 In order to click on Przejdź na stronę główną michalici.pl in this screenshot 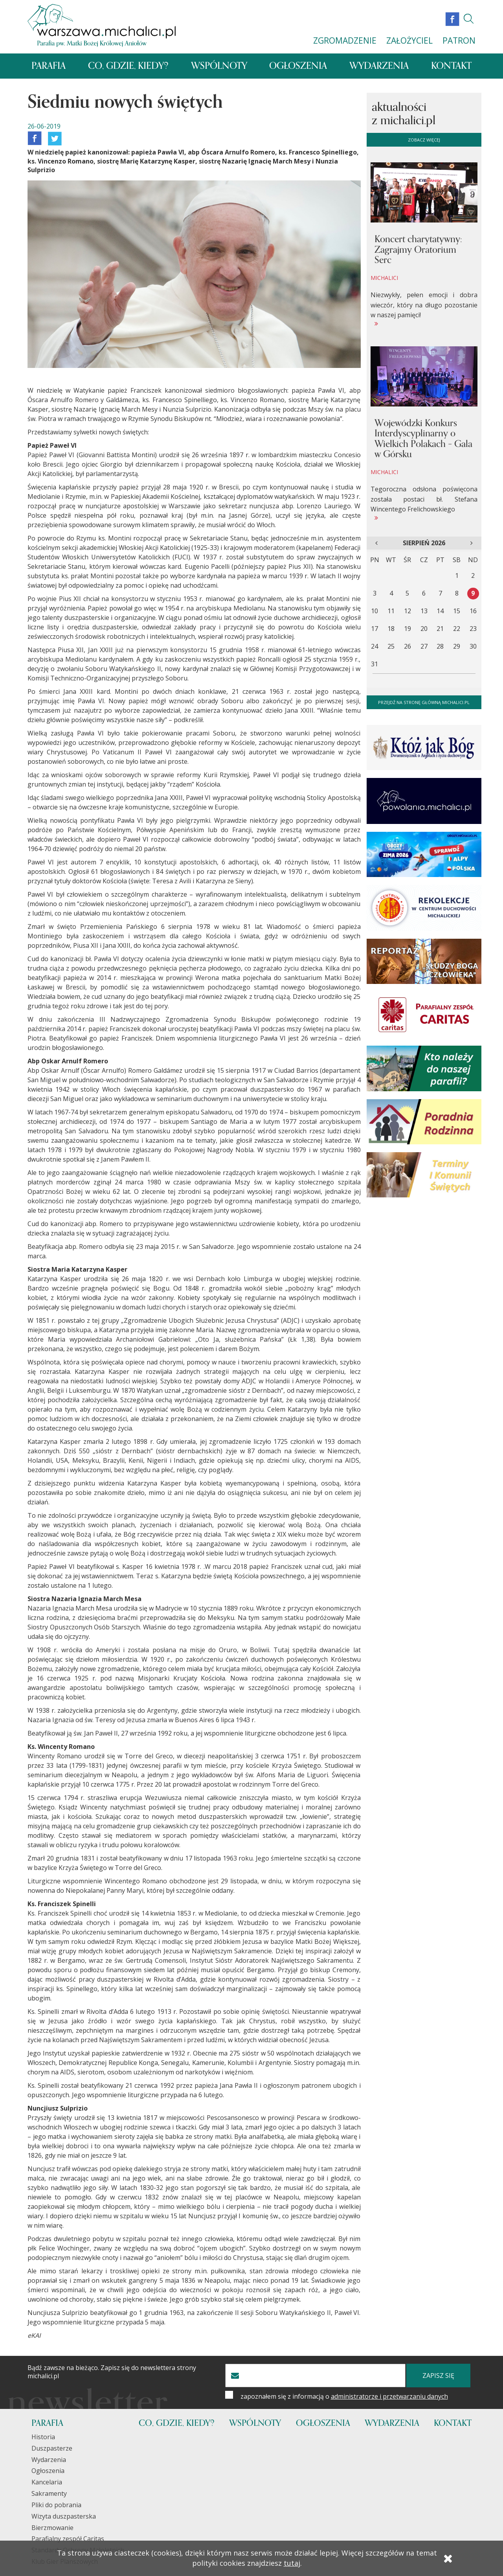, I will do `click(424, 702)`.